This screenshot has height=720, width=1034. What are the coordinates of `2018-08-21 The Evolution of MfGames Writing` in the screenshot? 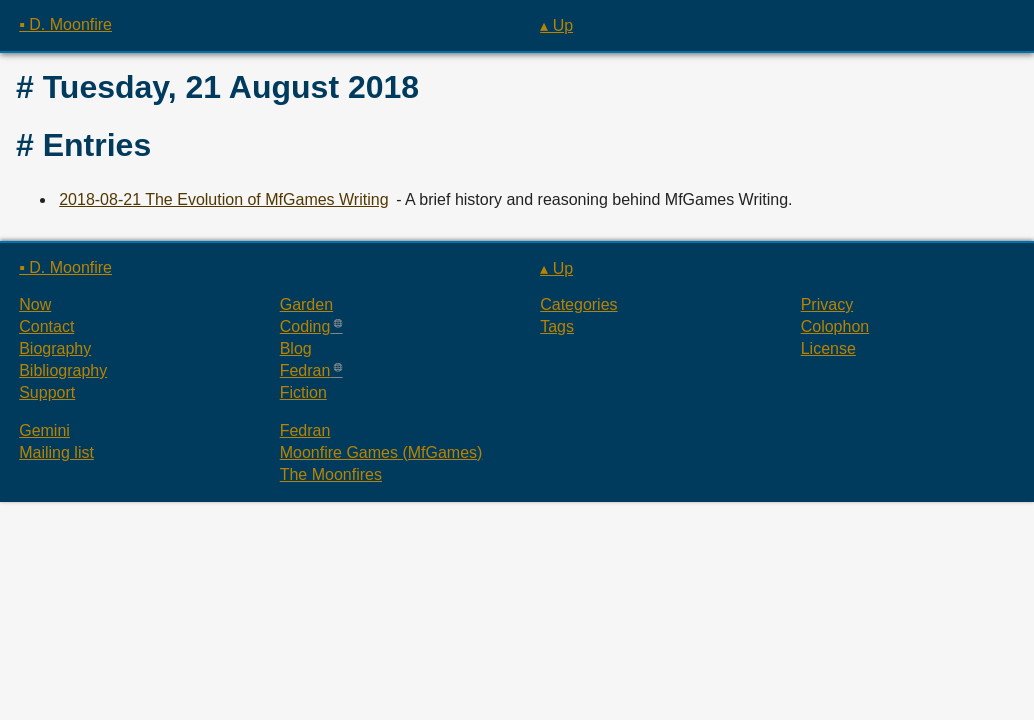 It's located at (223, 199).